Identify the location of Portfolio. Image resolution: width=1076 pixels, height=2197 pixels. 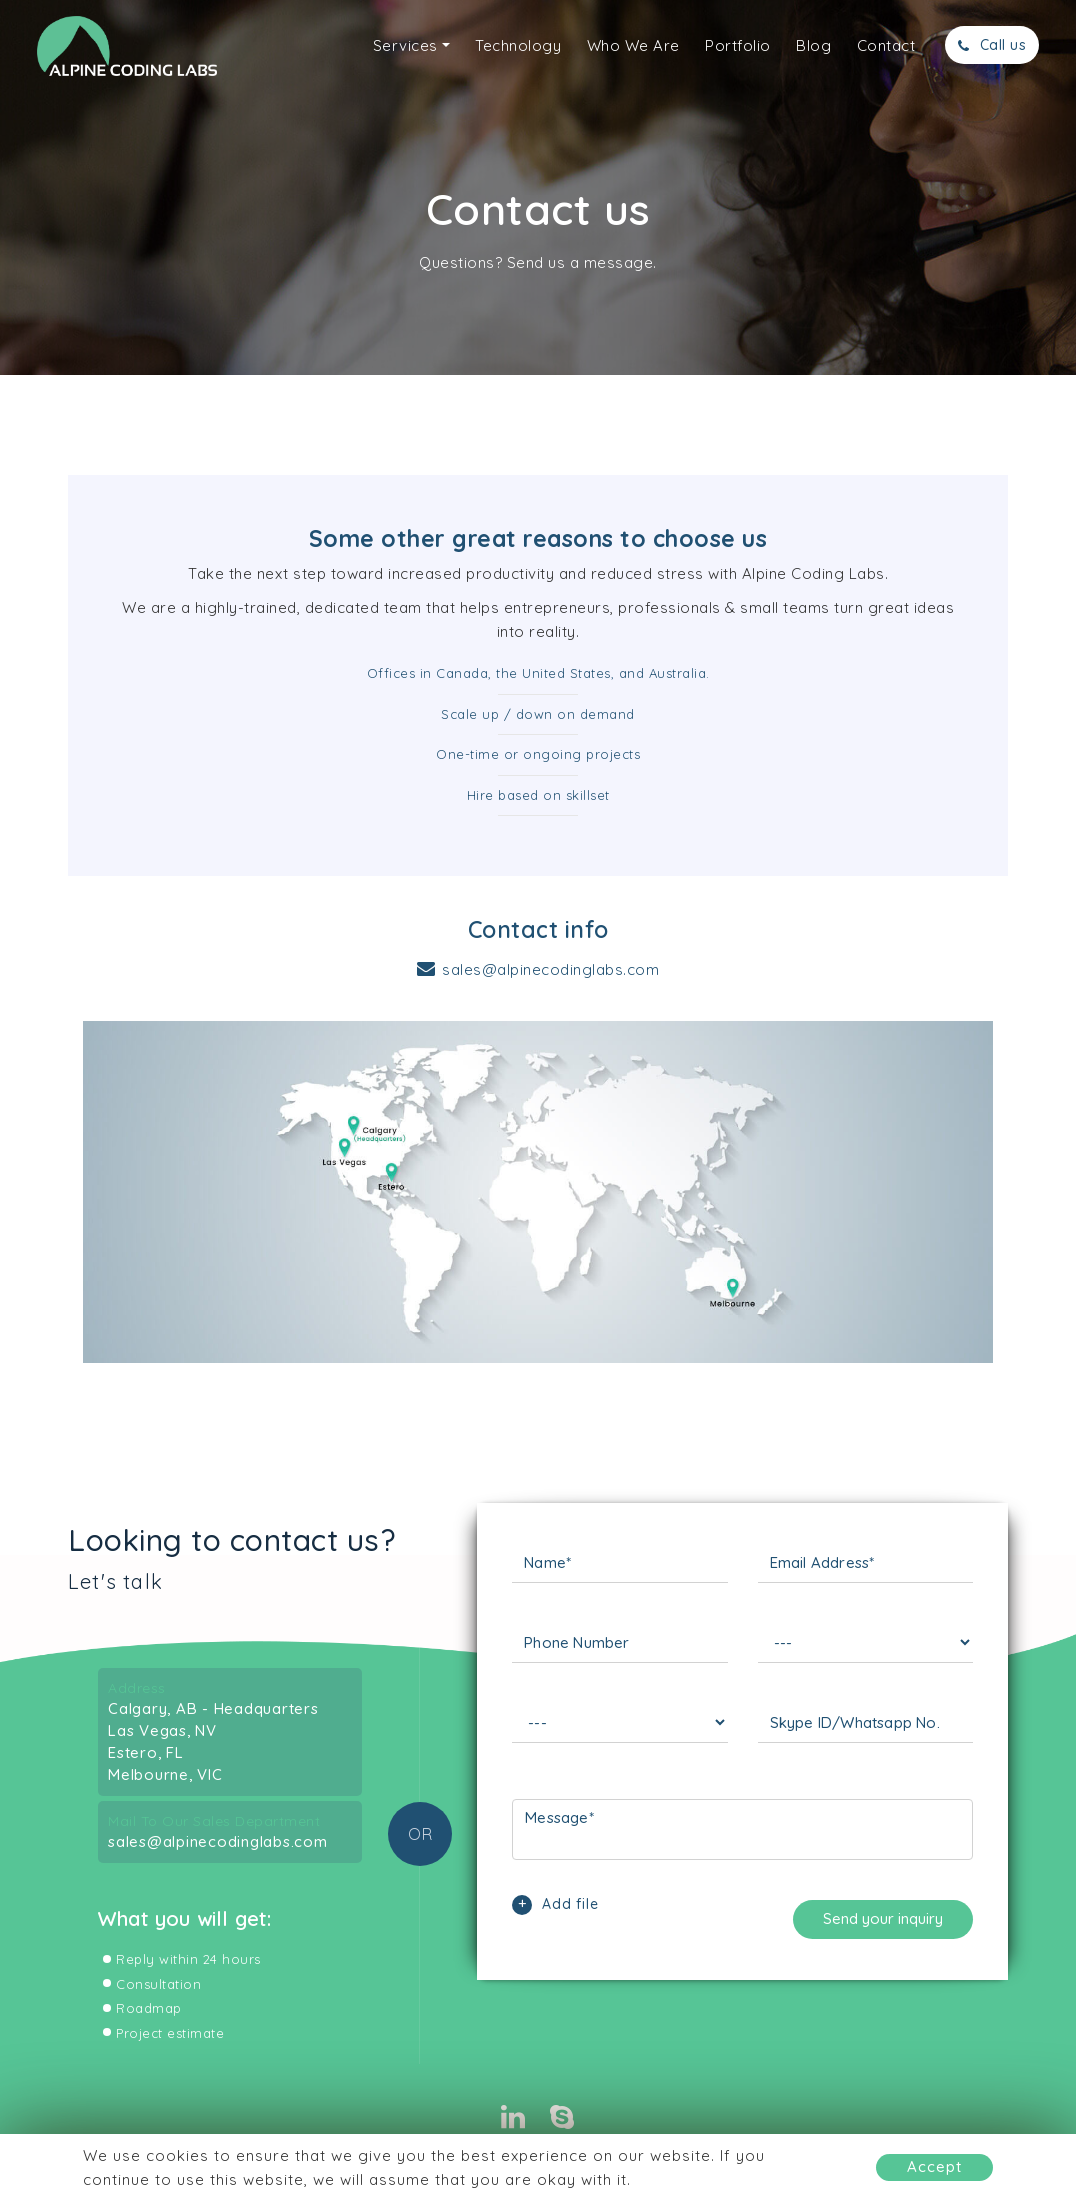
(738, 45).